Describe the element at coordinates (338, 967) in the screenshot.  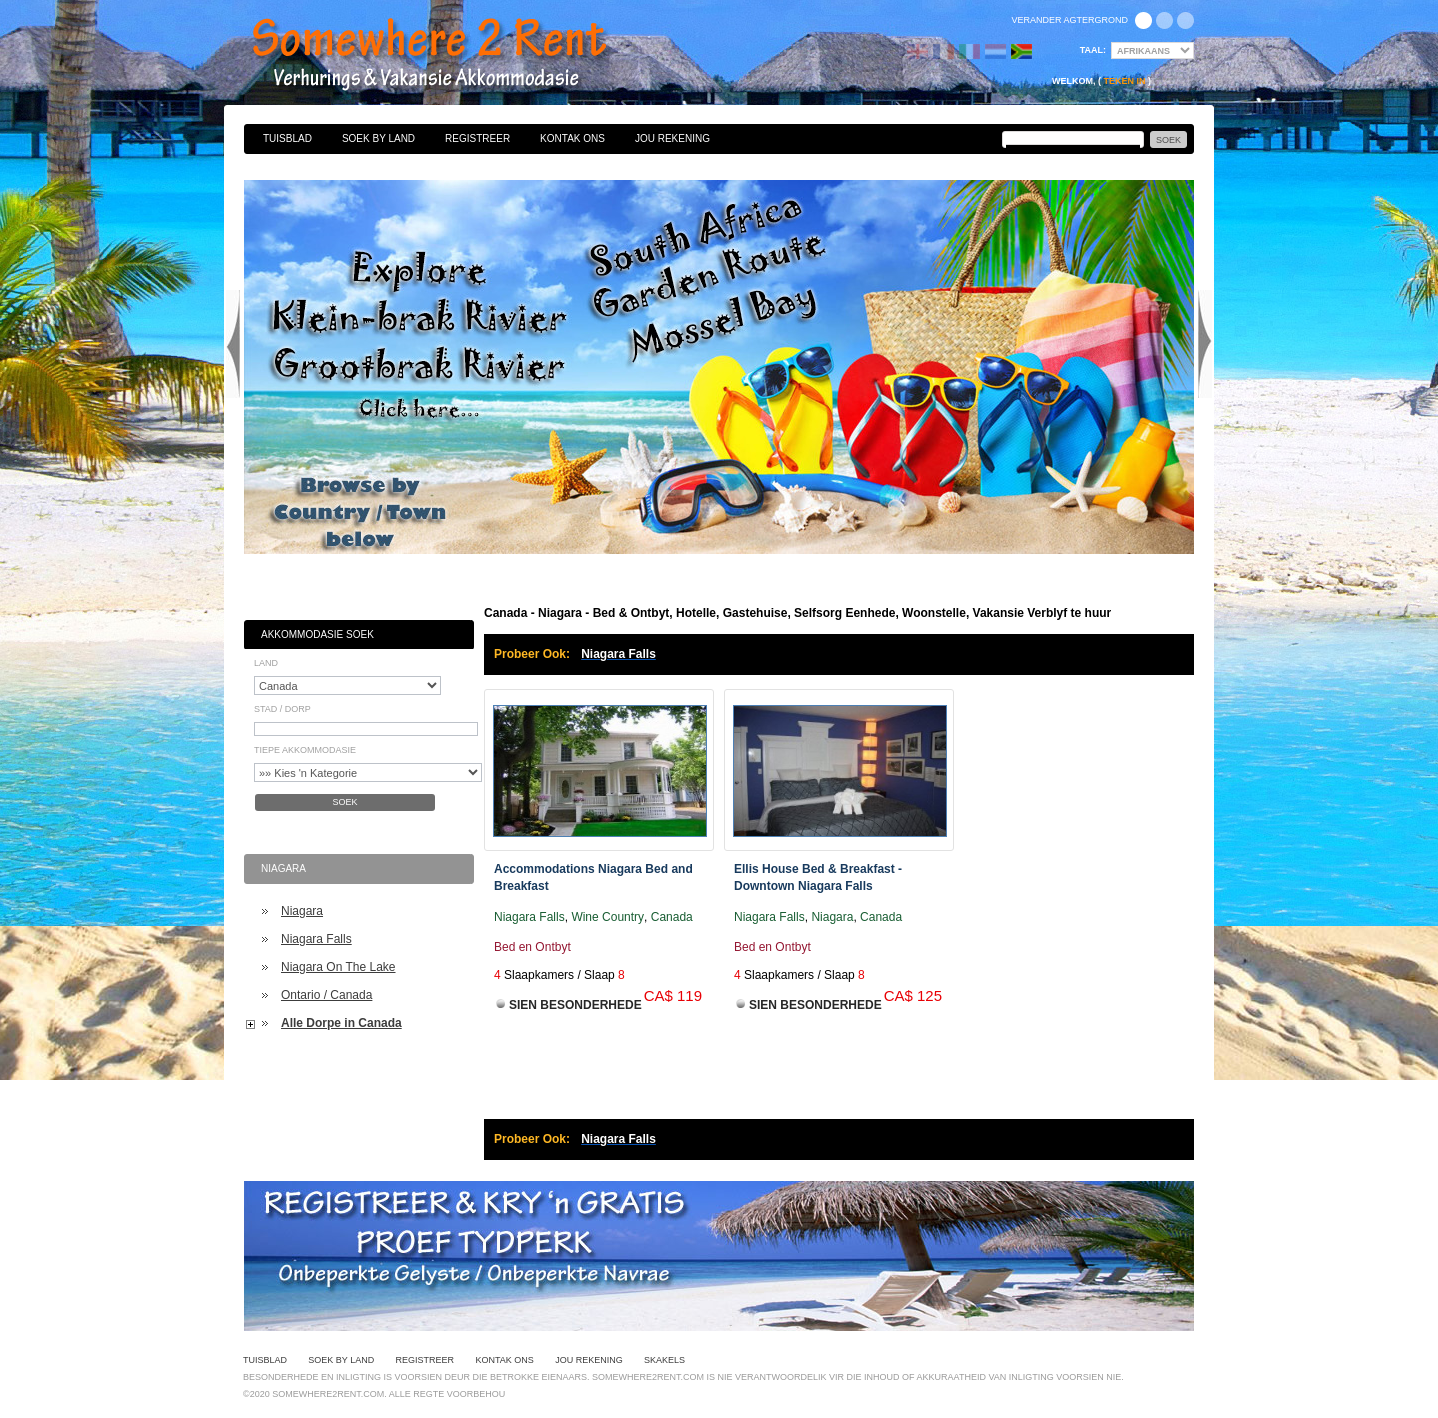
I see `Niagara On The Lake` at that location.